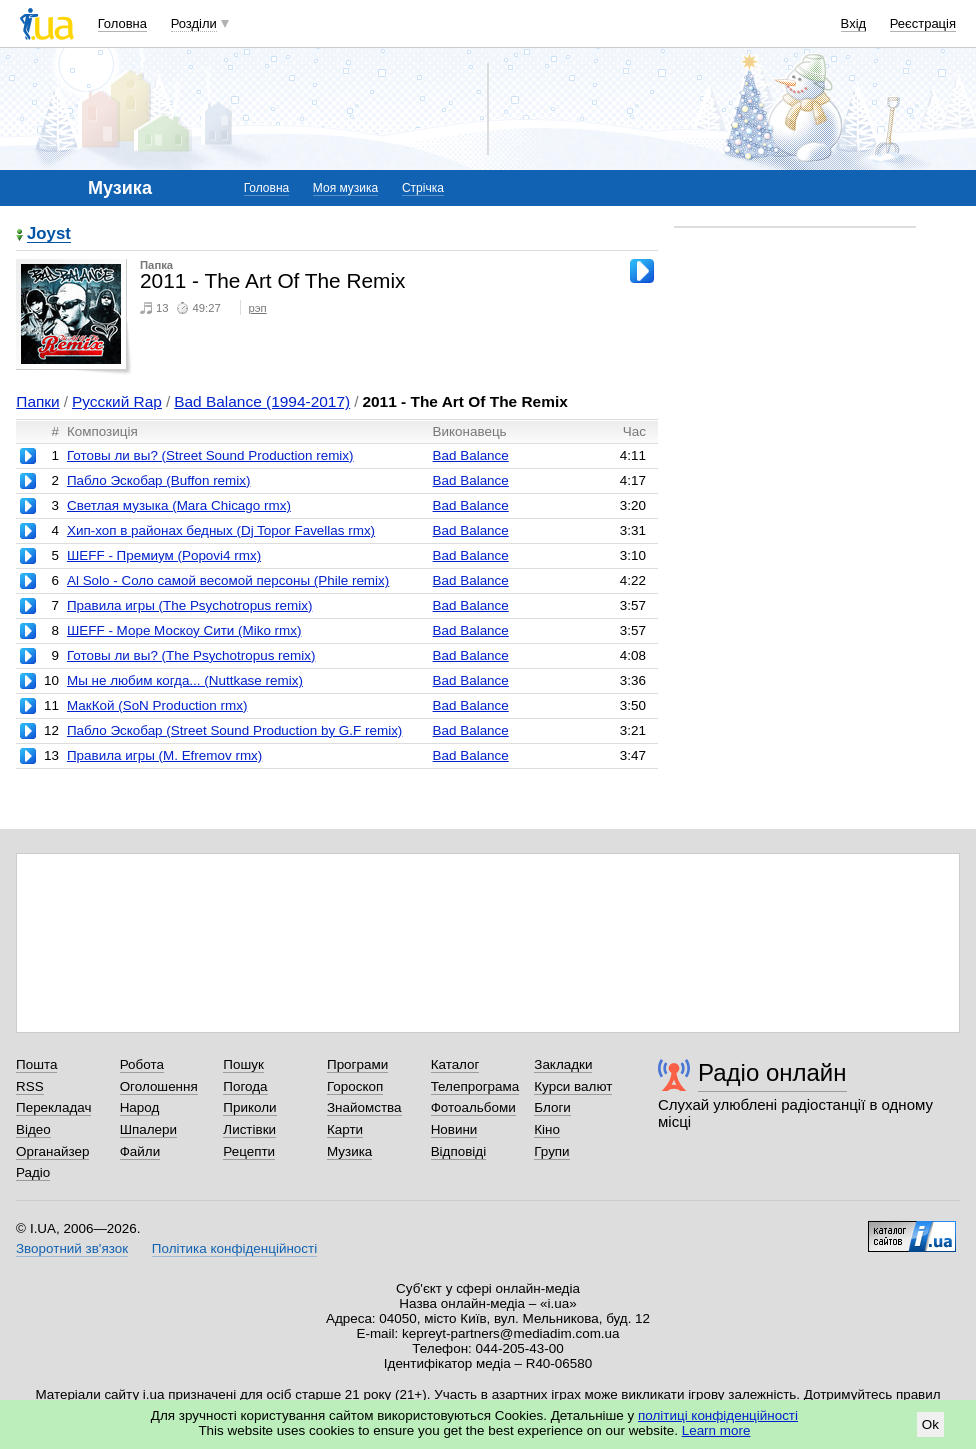 The image size is (976, 1449). What do you see at coordinates (221, 530) in the screenshot?
I see `Хип-хоп в районах бедных (Dj Topor Favellas rmx)` at bounding box center [221, 530].